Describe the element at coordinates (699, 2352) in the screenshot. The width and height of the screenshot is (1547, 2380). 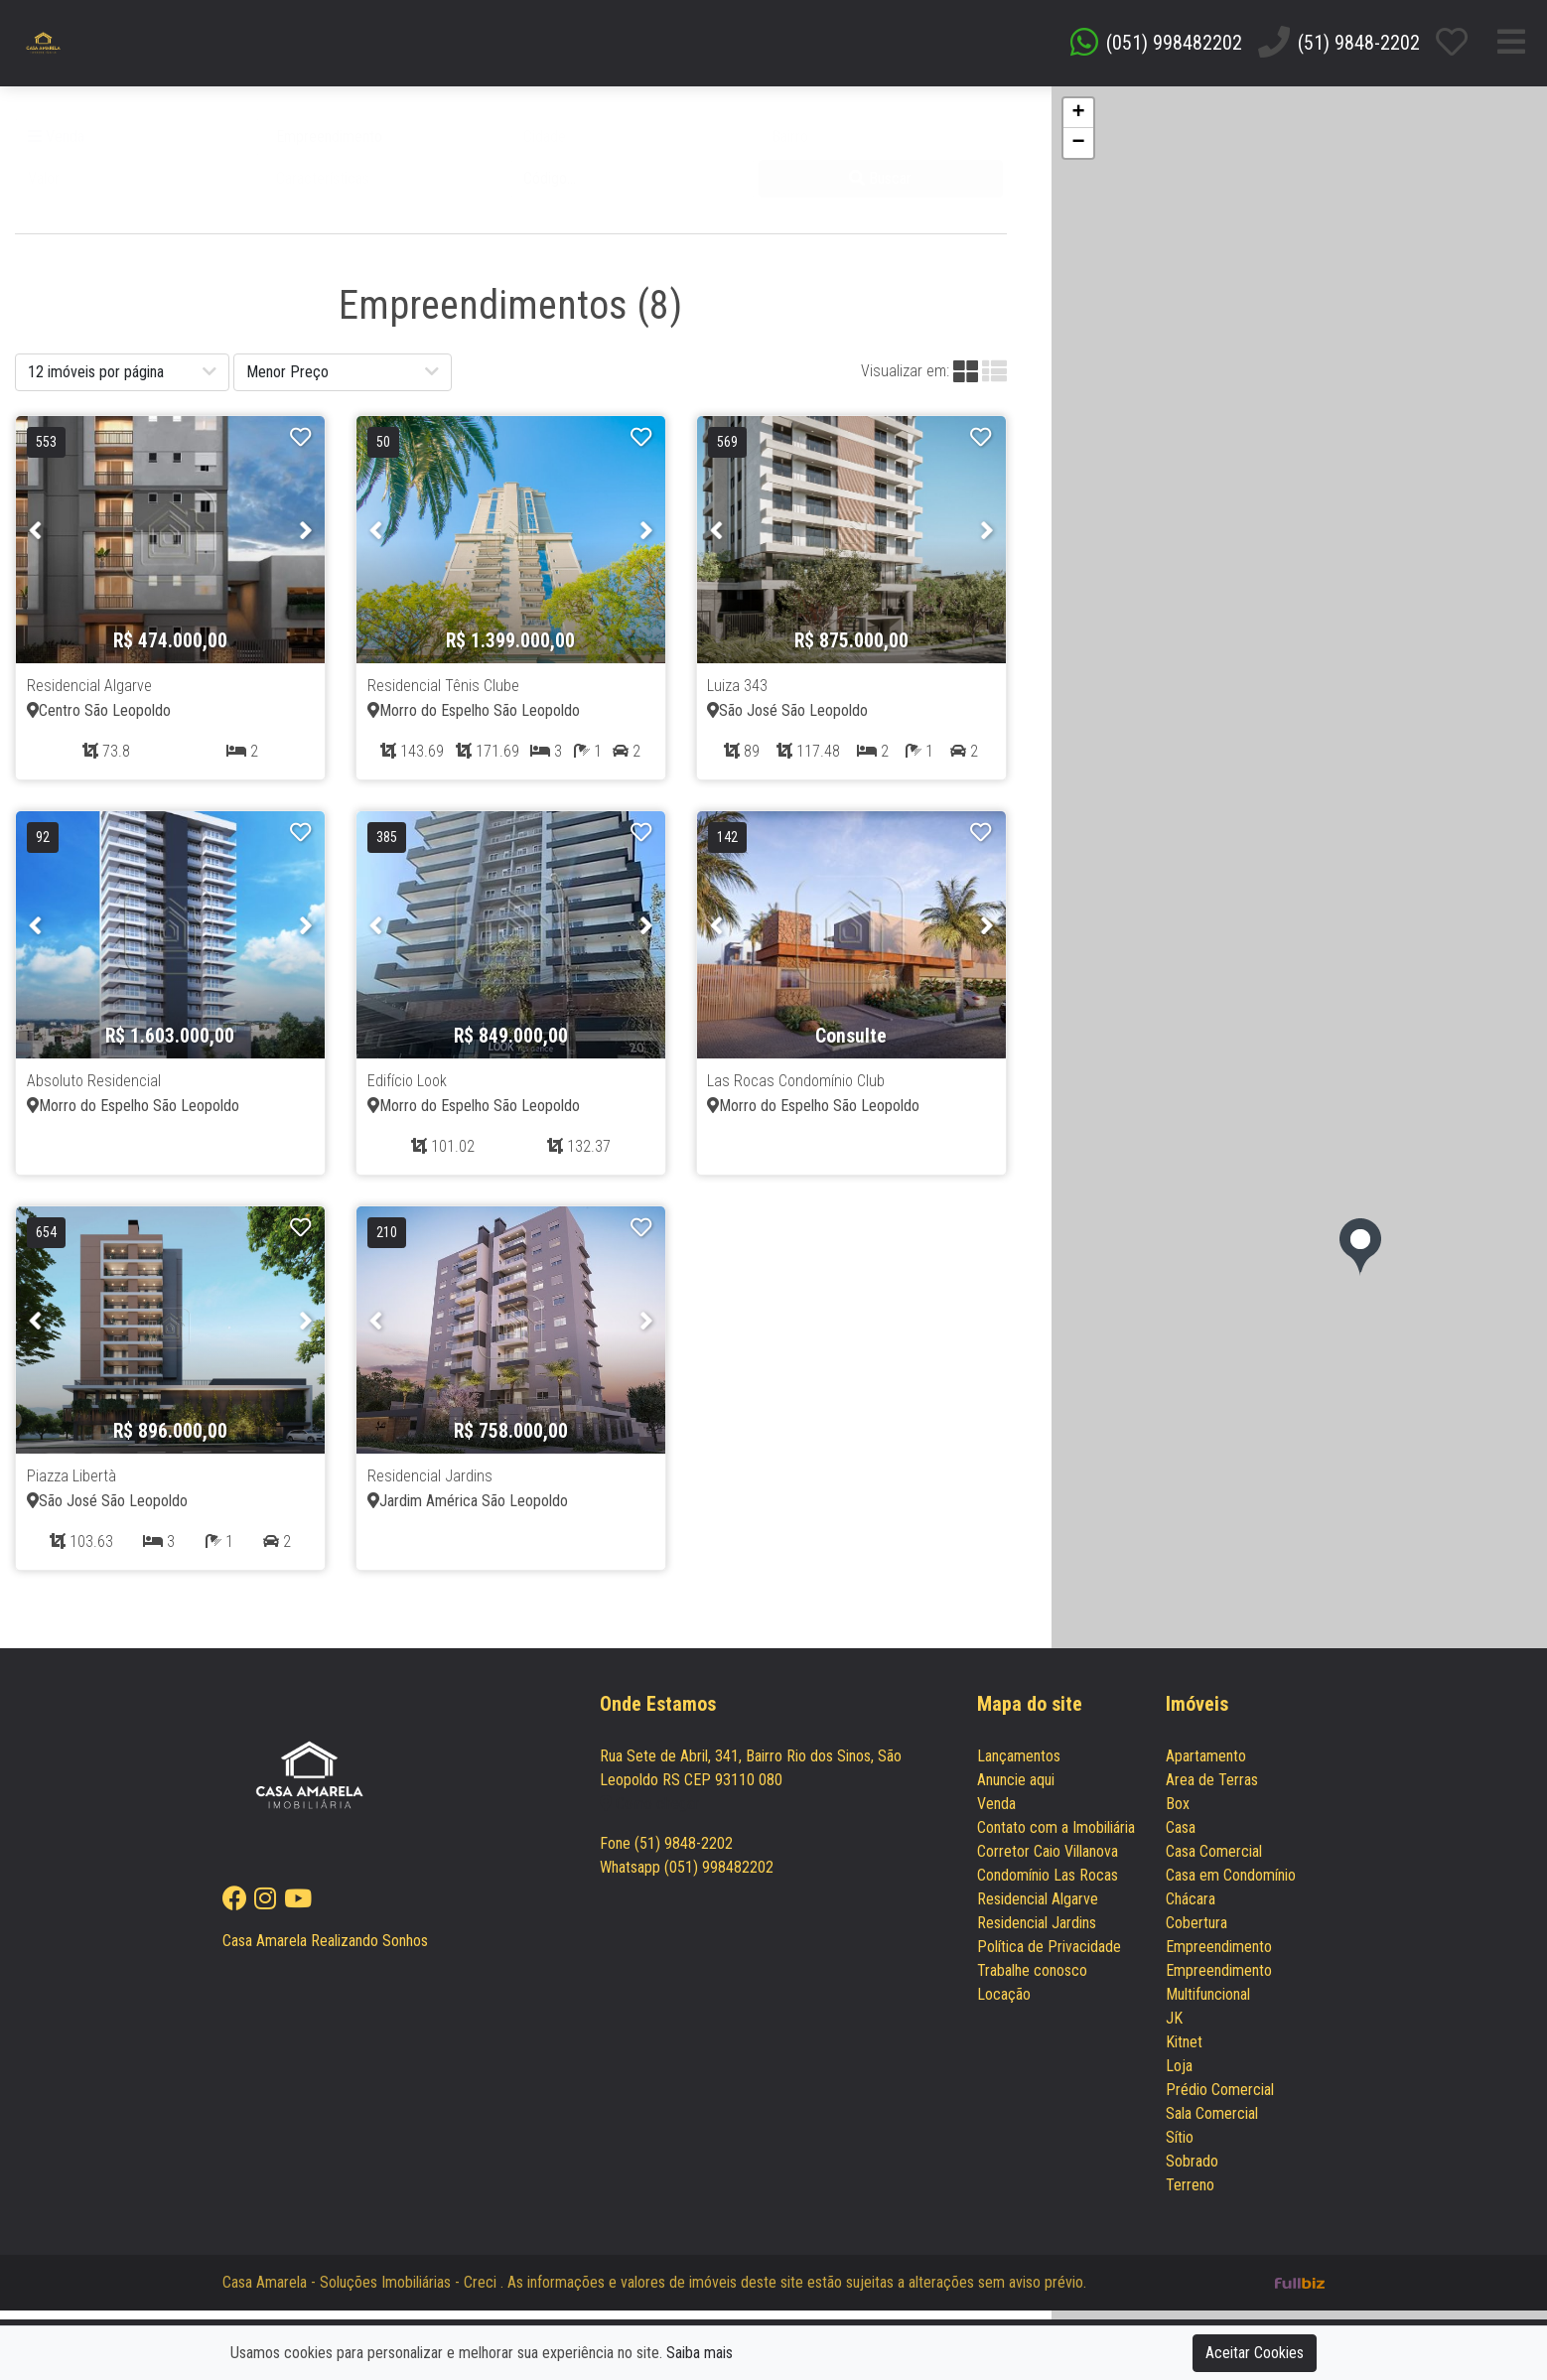
I see `Saiba mais` at that location.